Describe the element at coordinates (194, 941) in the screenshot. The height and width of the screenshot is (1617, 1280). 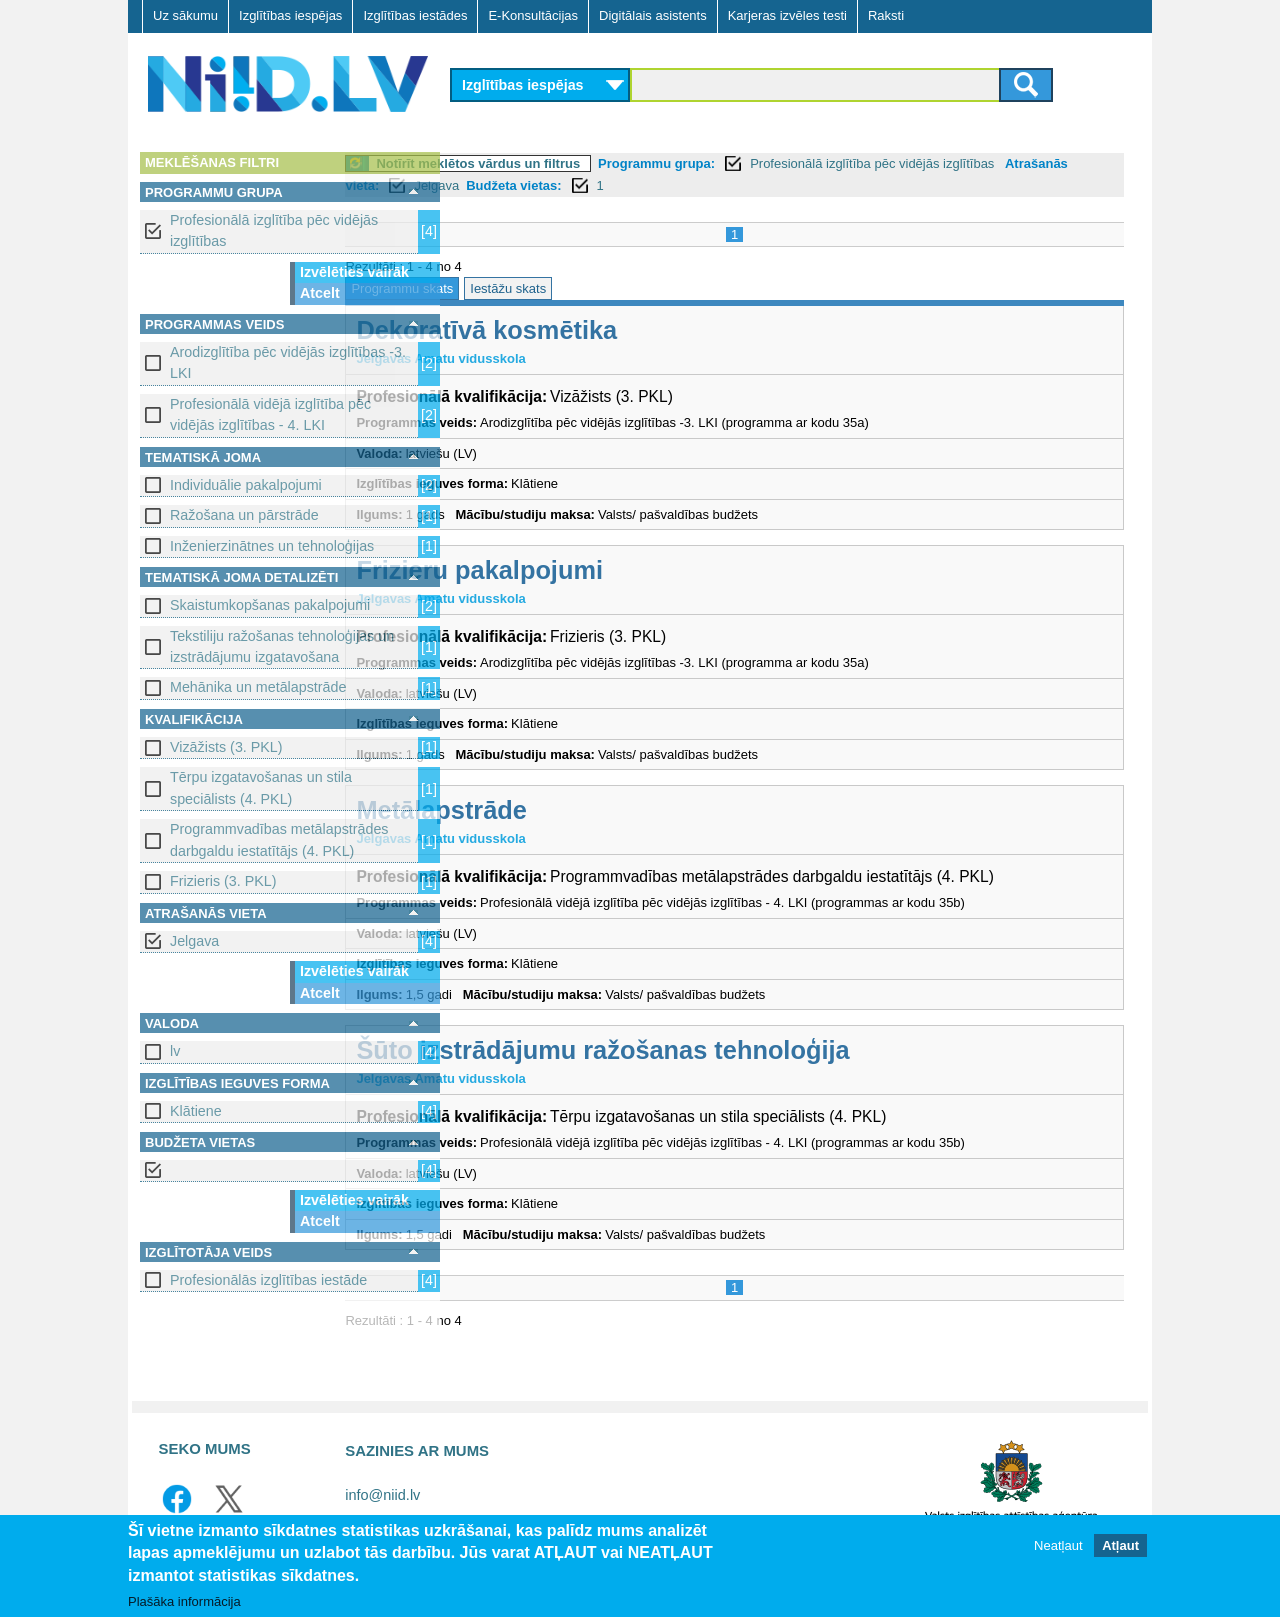
I see `Jelgava` at that location.